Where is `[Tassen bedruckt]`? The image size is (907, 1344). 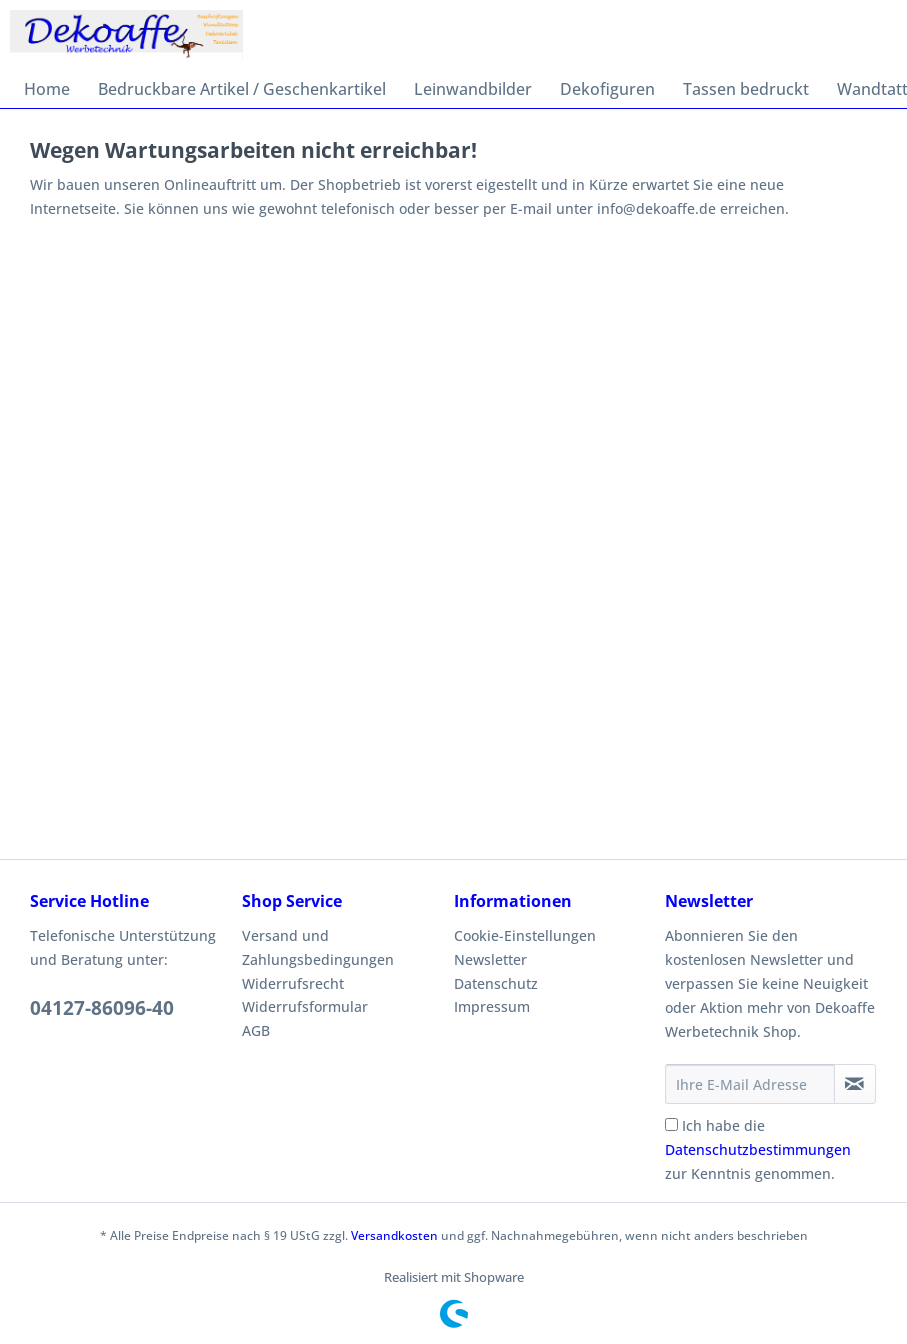 [Tassen bedruckt] is located at coordinates (746, 89).